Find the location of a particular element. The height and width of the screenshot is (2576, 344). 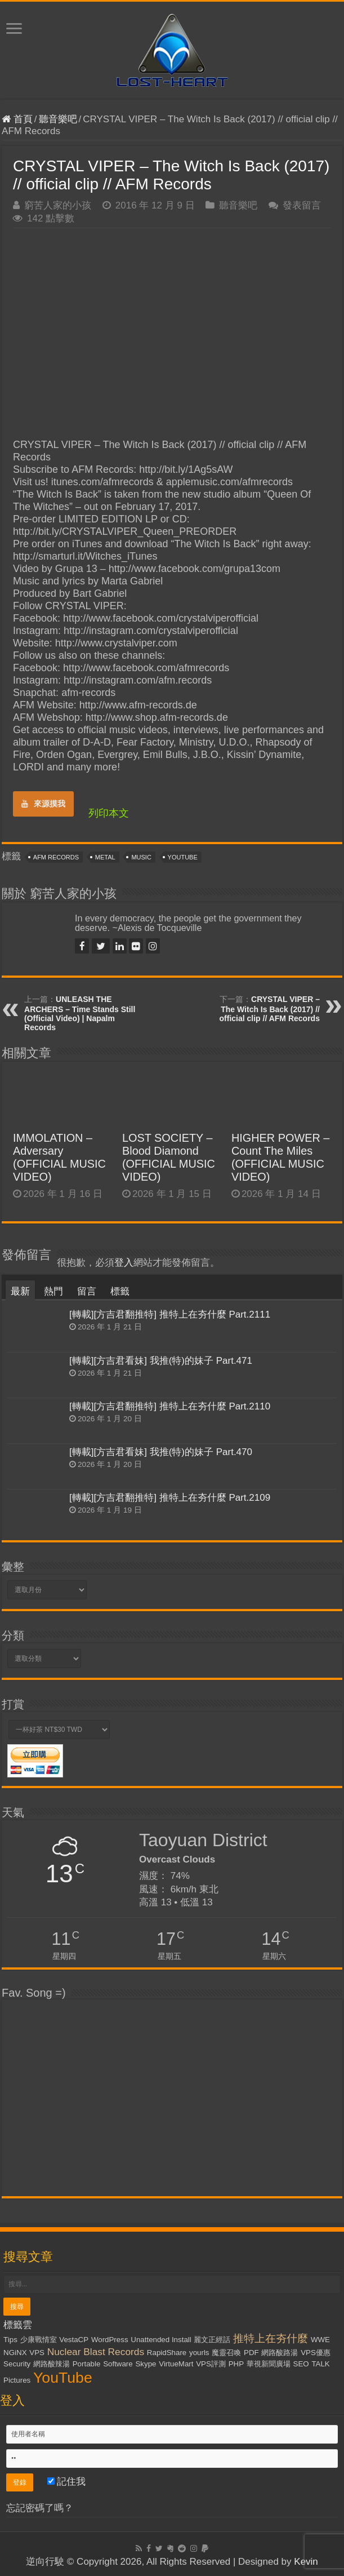

魔靈召喚 is located at coordinates (226, 2352).